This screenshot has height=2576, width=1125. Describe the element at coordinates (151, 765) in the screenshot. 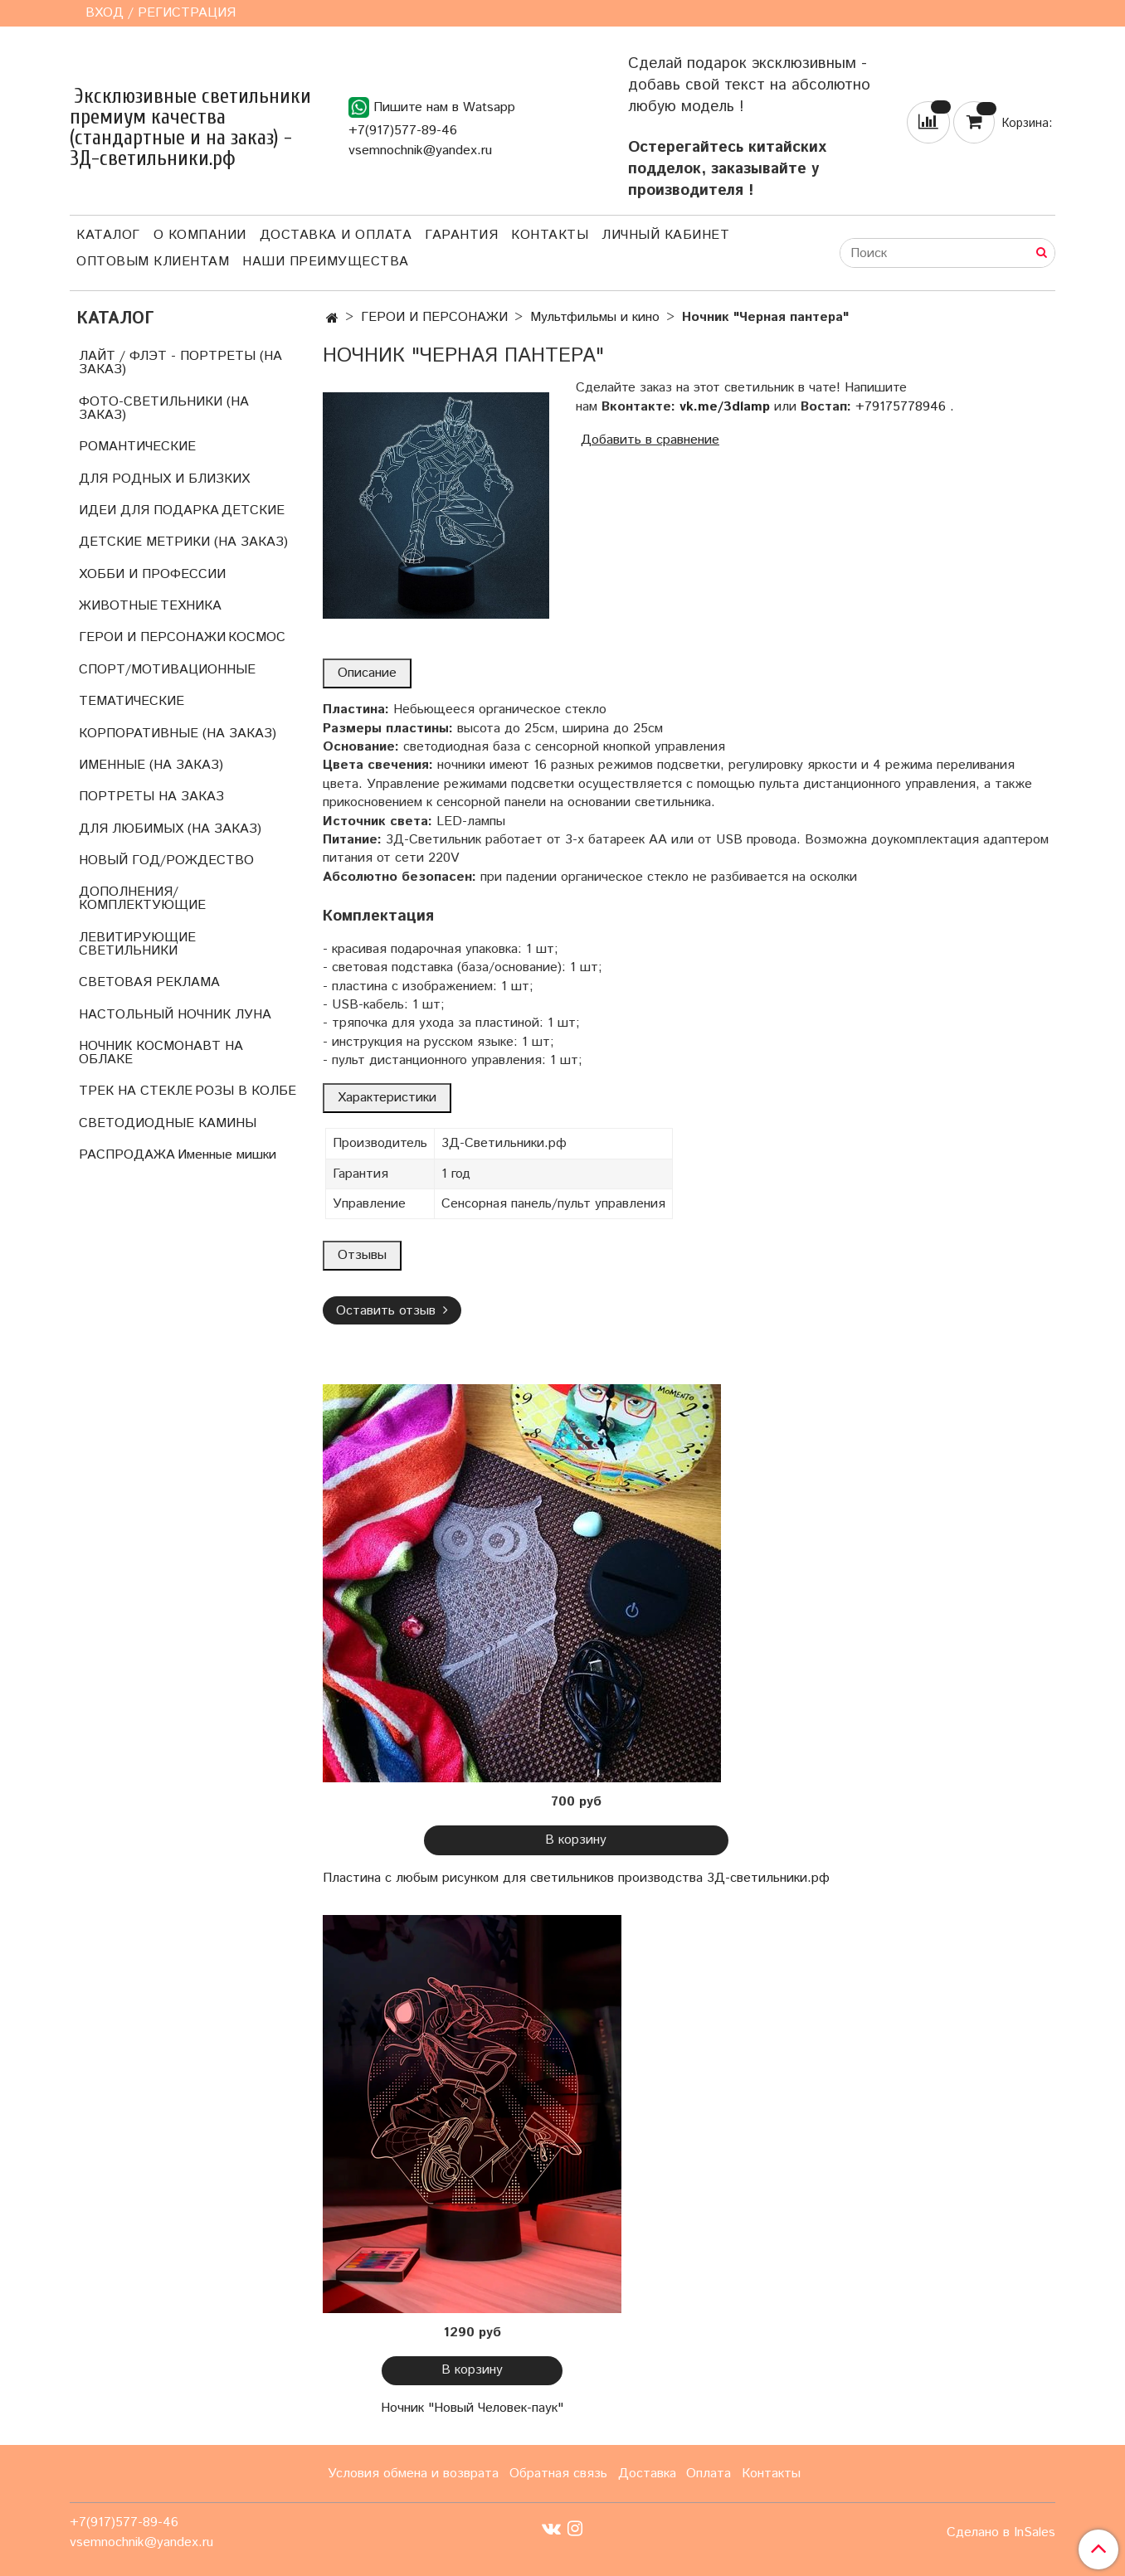

I see `ИМЕННЫЕ (НА ЗАКАЗ)` at that location.